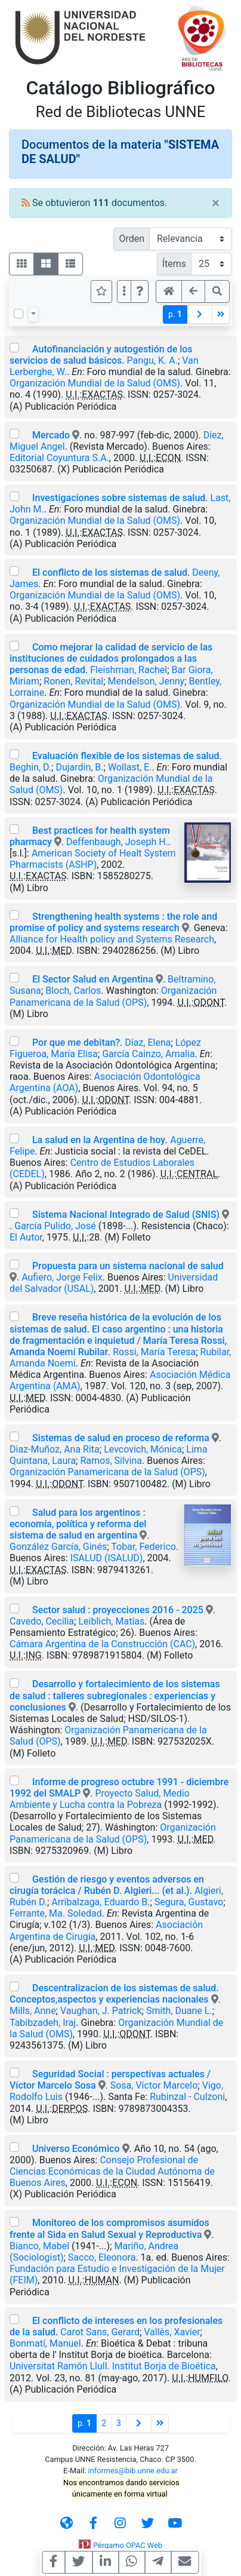 The image size is (241, 2576). I want to click on El conflicto de los sistemas de salud, so click(109, 572).